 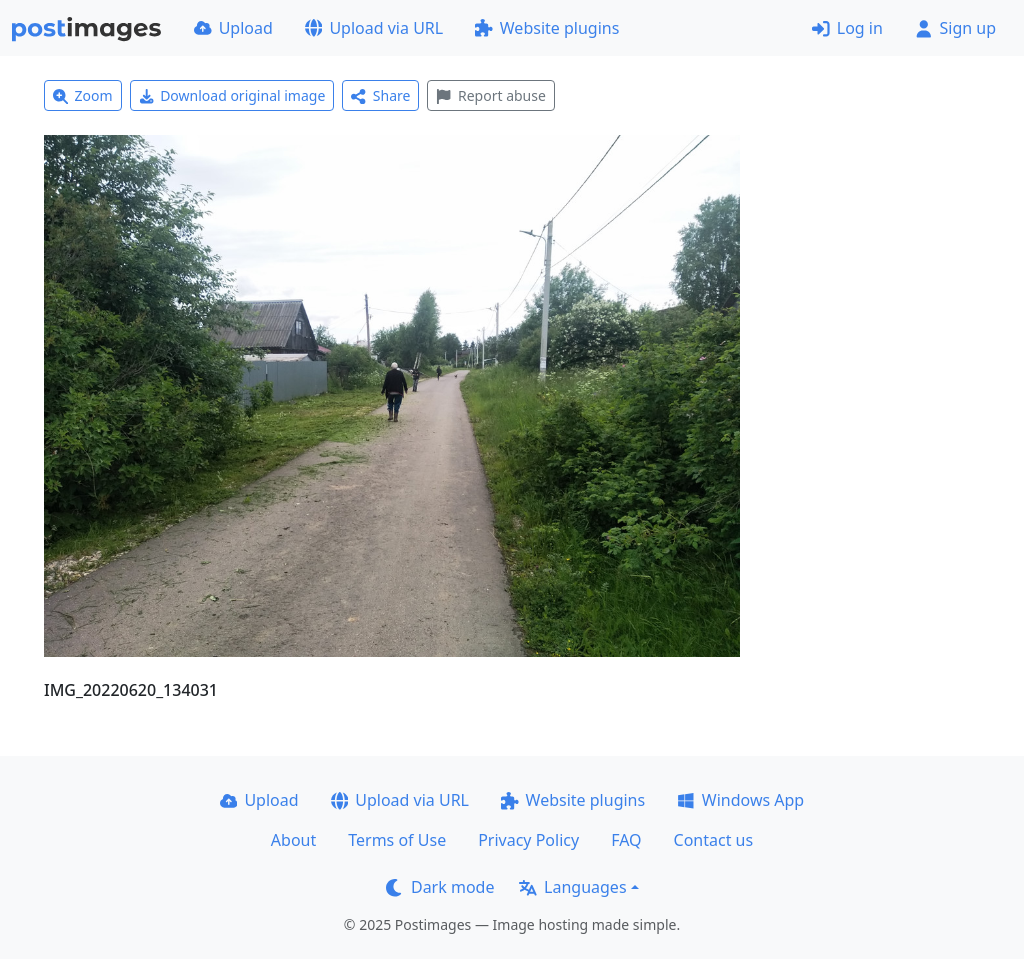 I want to click on Upload, so click(x=233, y=28).